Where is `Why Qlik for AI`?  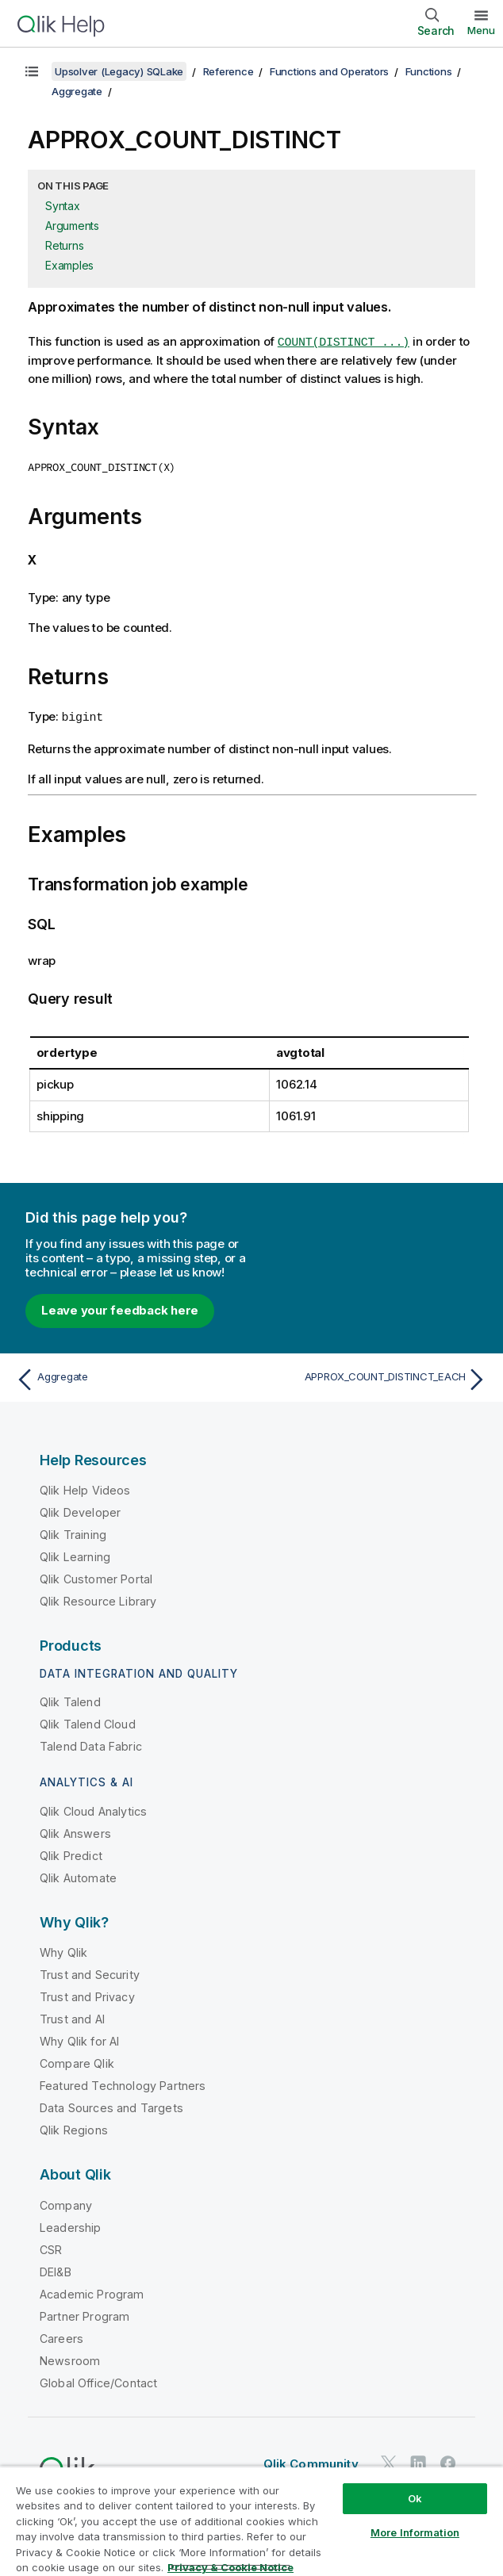
Why Qlik for AI is located at coordinates (79, 2038).